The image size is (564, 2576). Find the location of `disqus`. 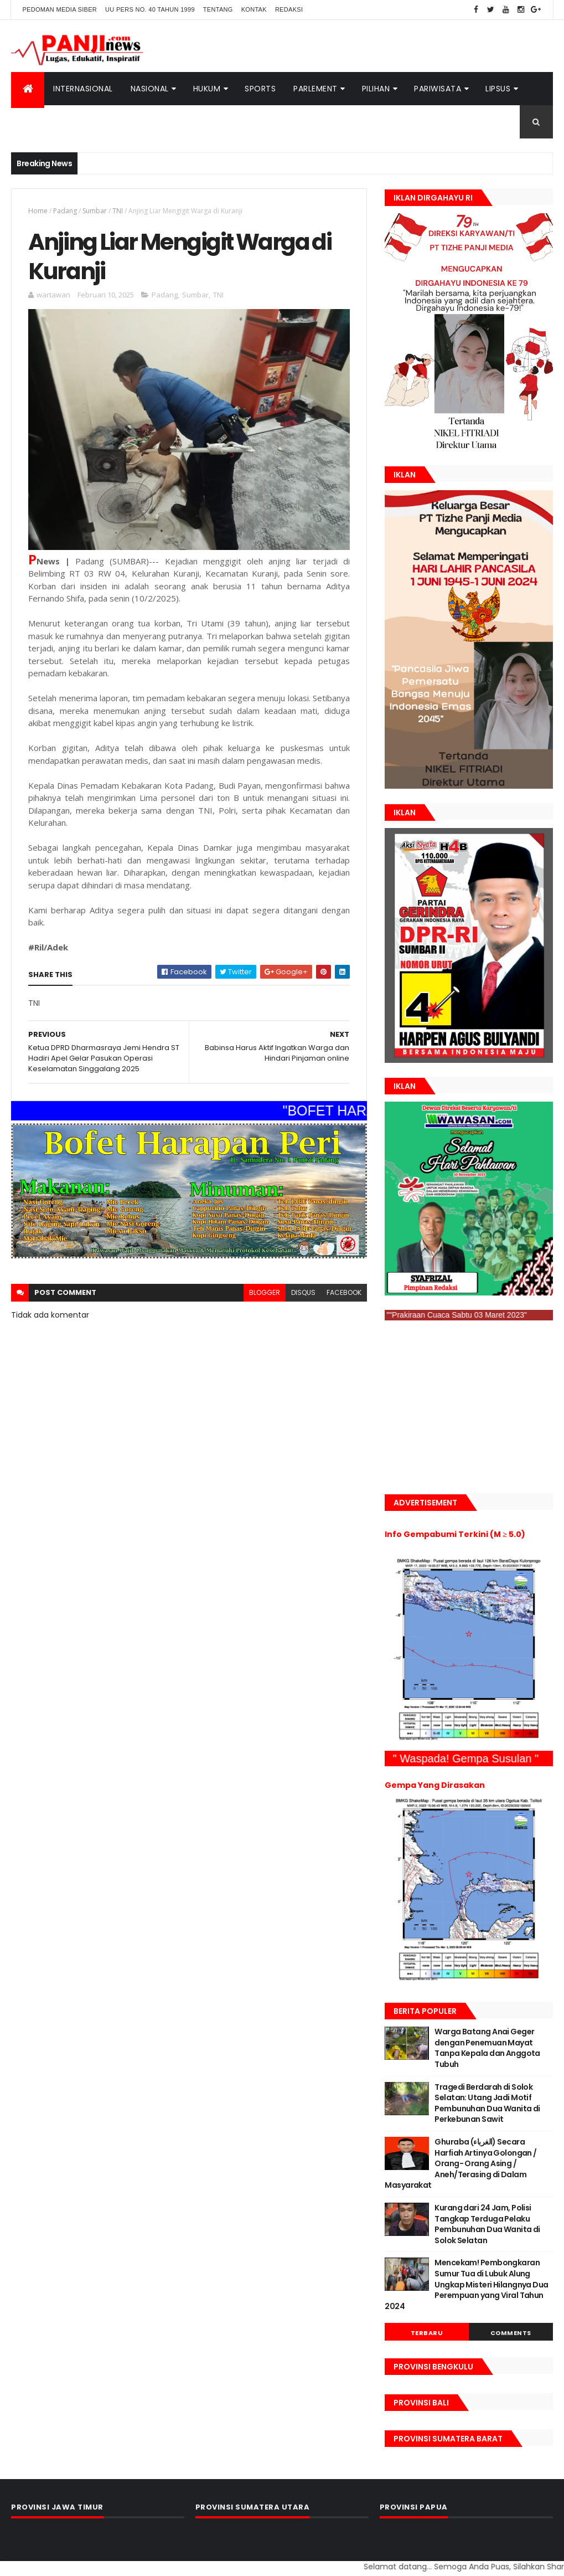

disqus is located at coordinates (303, 1292).